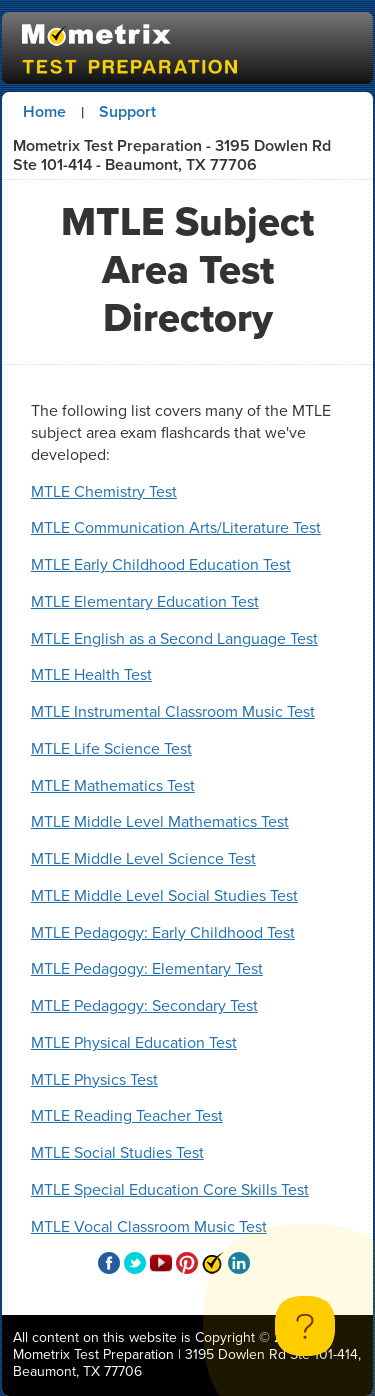 This screenshot has height=1396, width=375. I want to click on MTLE English as a Second Language Test, so click(174, 638).